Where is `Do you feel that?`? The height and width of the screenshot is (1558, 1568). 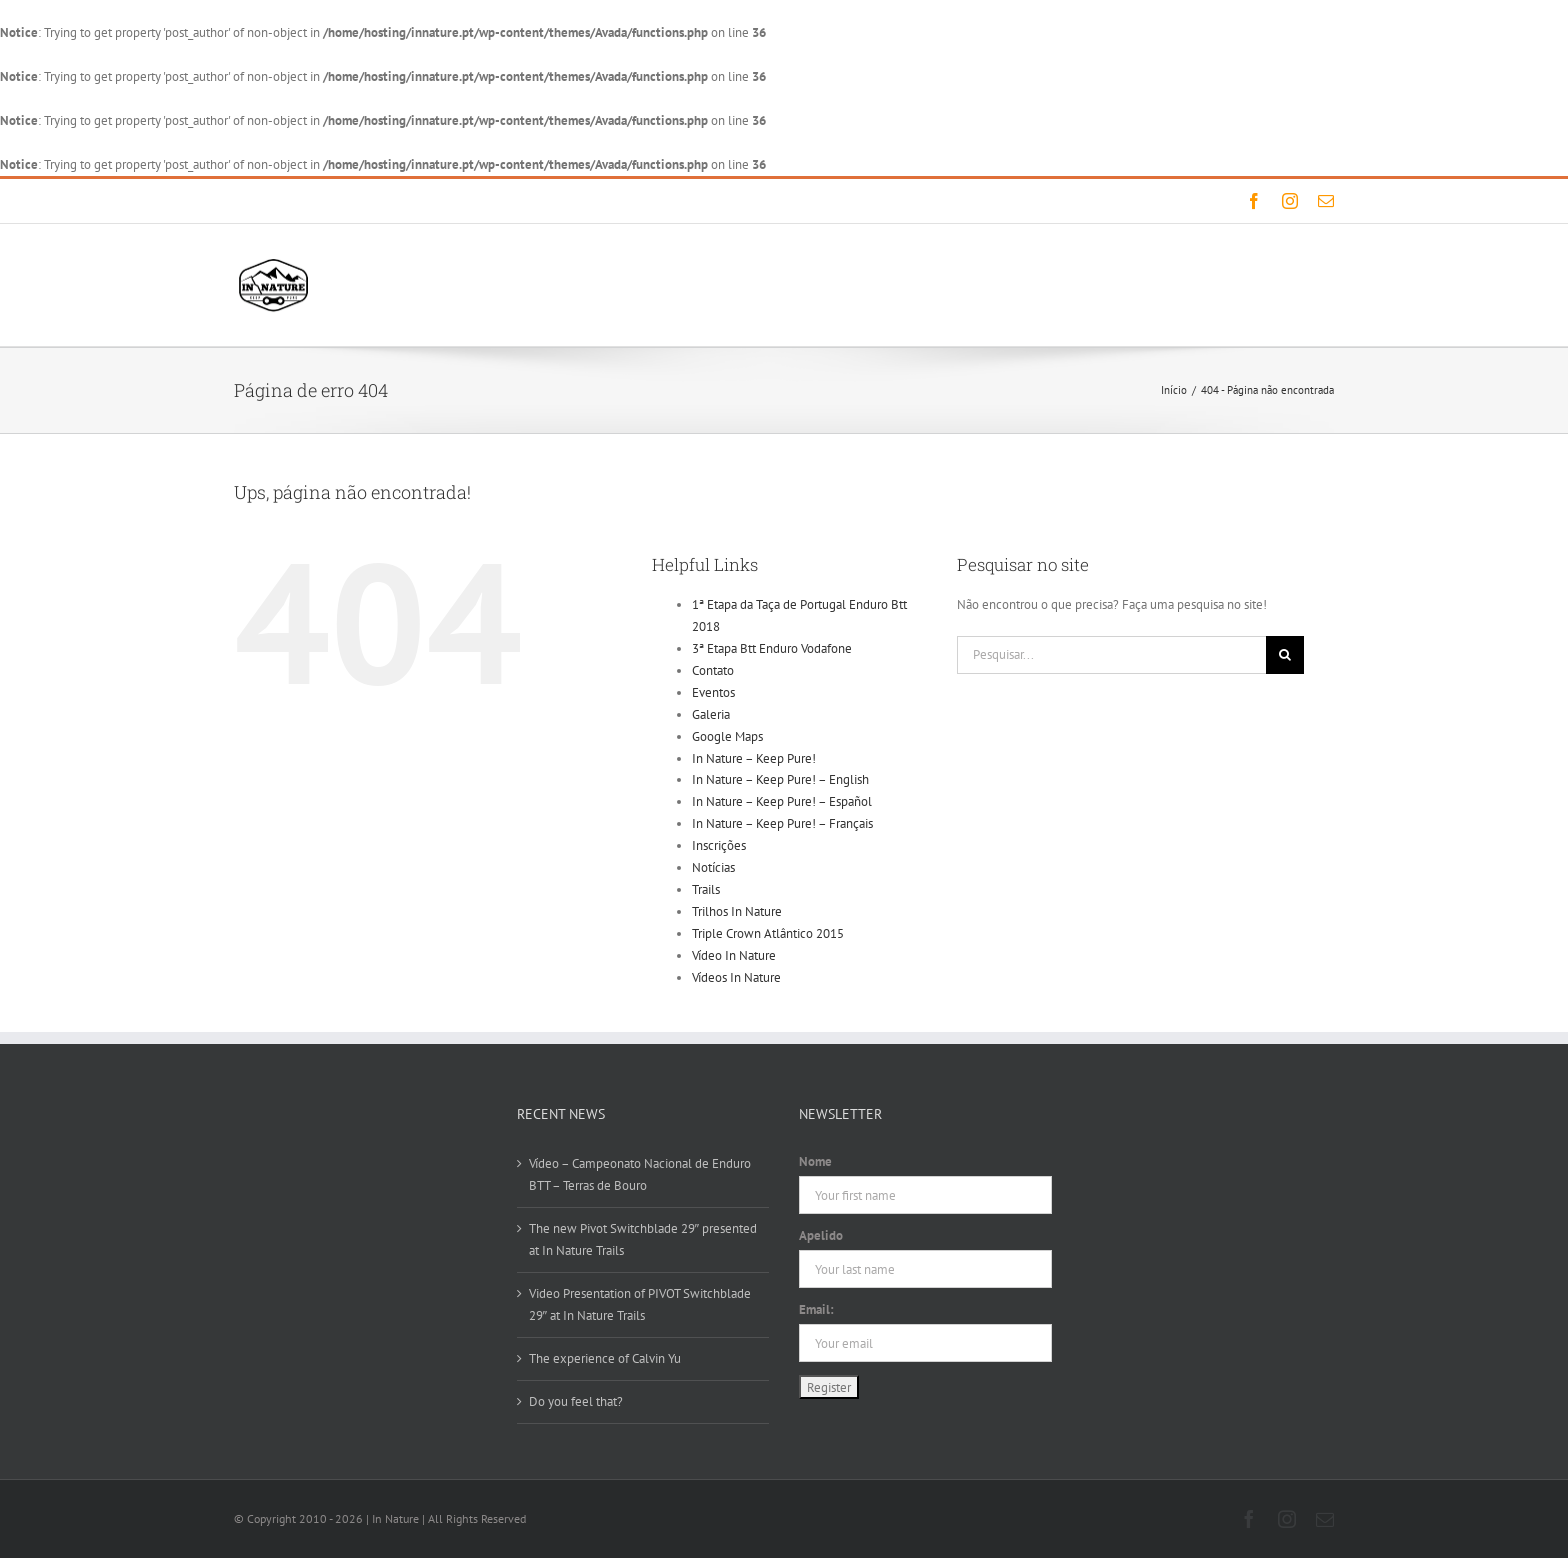 Do you feel that? is located at coordinates (576, 1401).